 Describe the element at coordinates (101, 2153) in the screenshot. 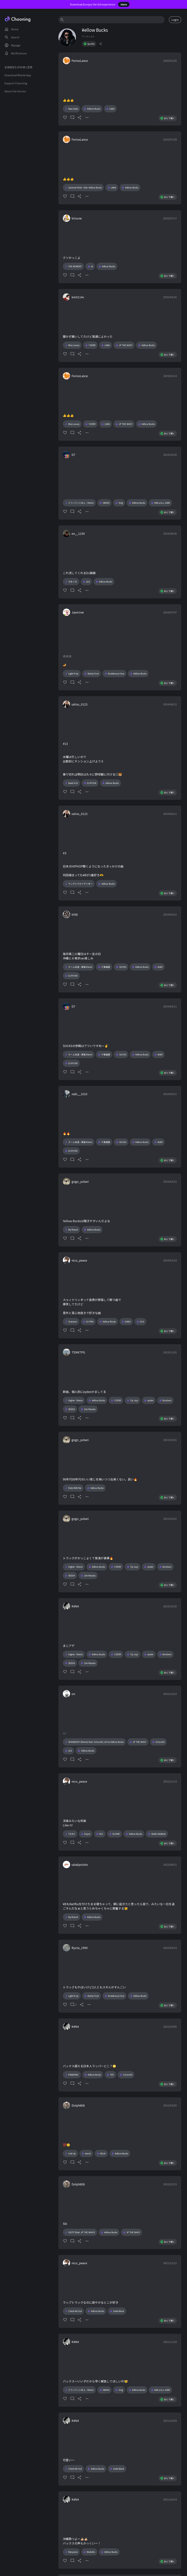

I see `KEIJU` at that location.